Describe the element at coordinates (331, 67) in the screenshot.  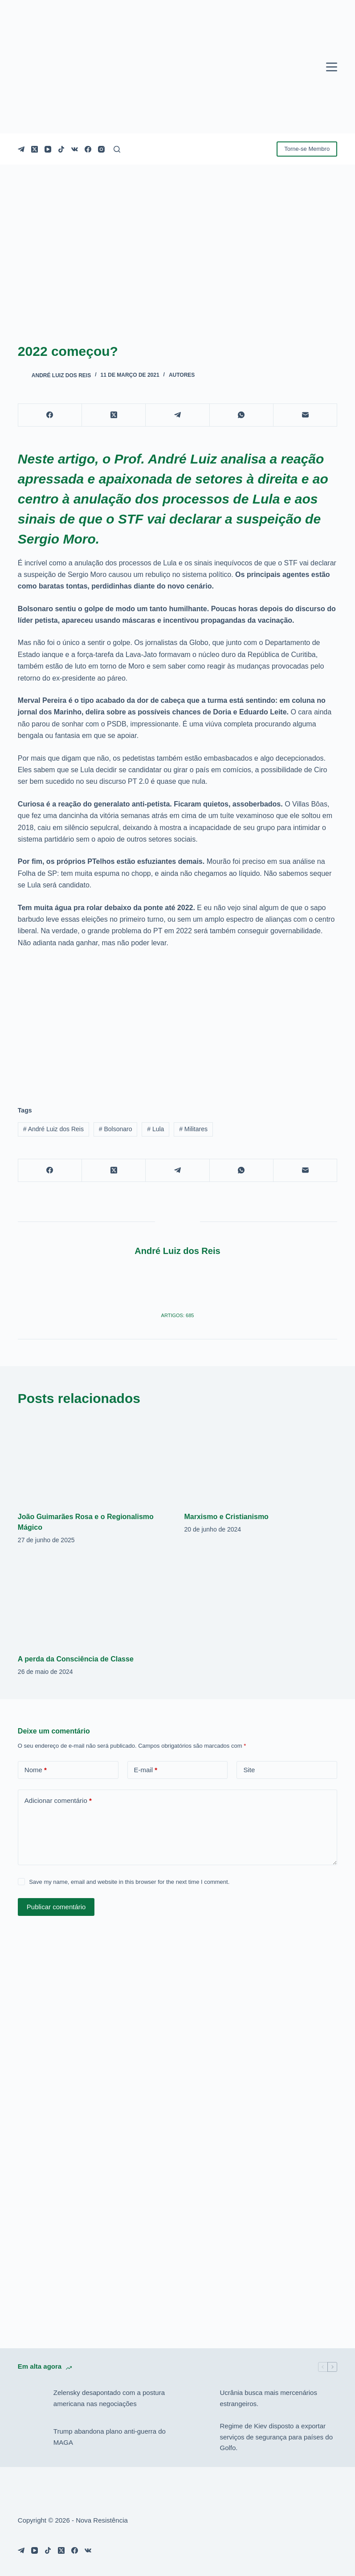
I see `[Menu]` at that location.